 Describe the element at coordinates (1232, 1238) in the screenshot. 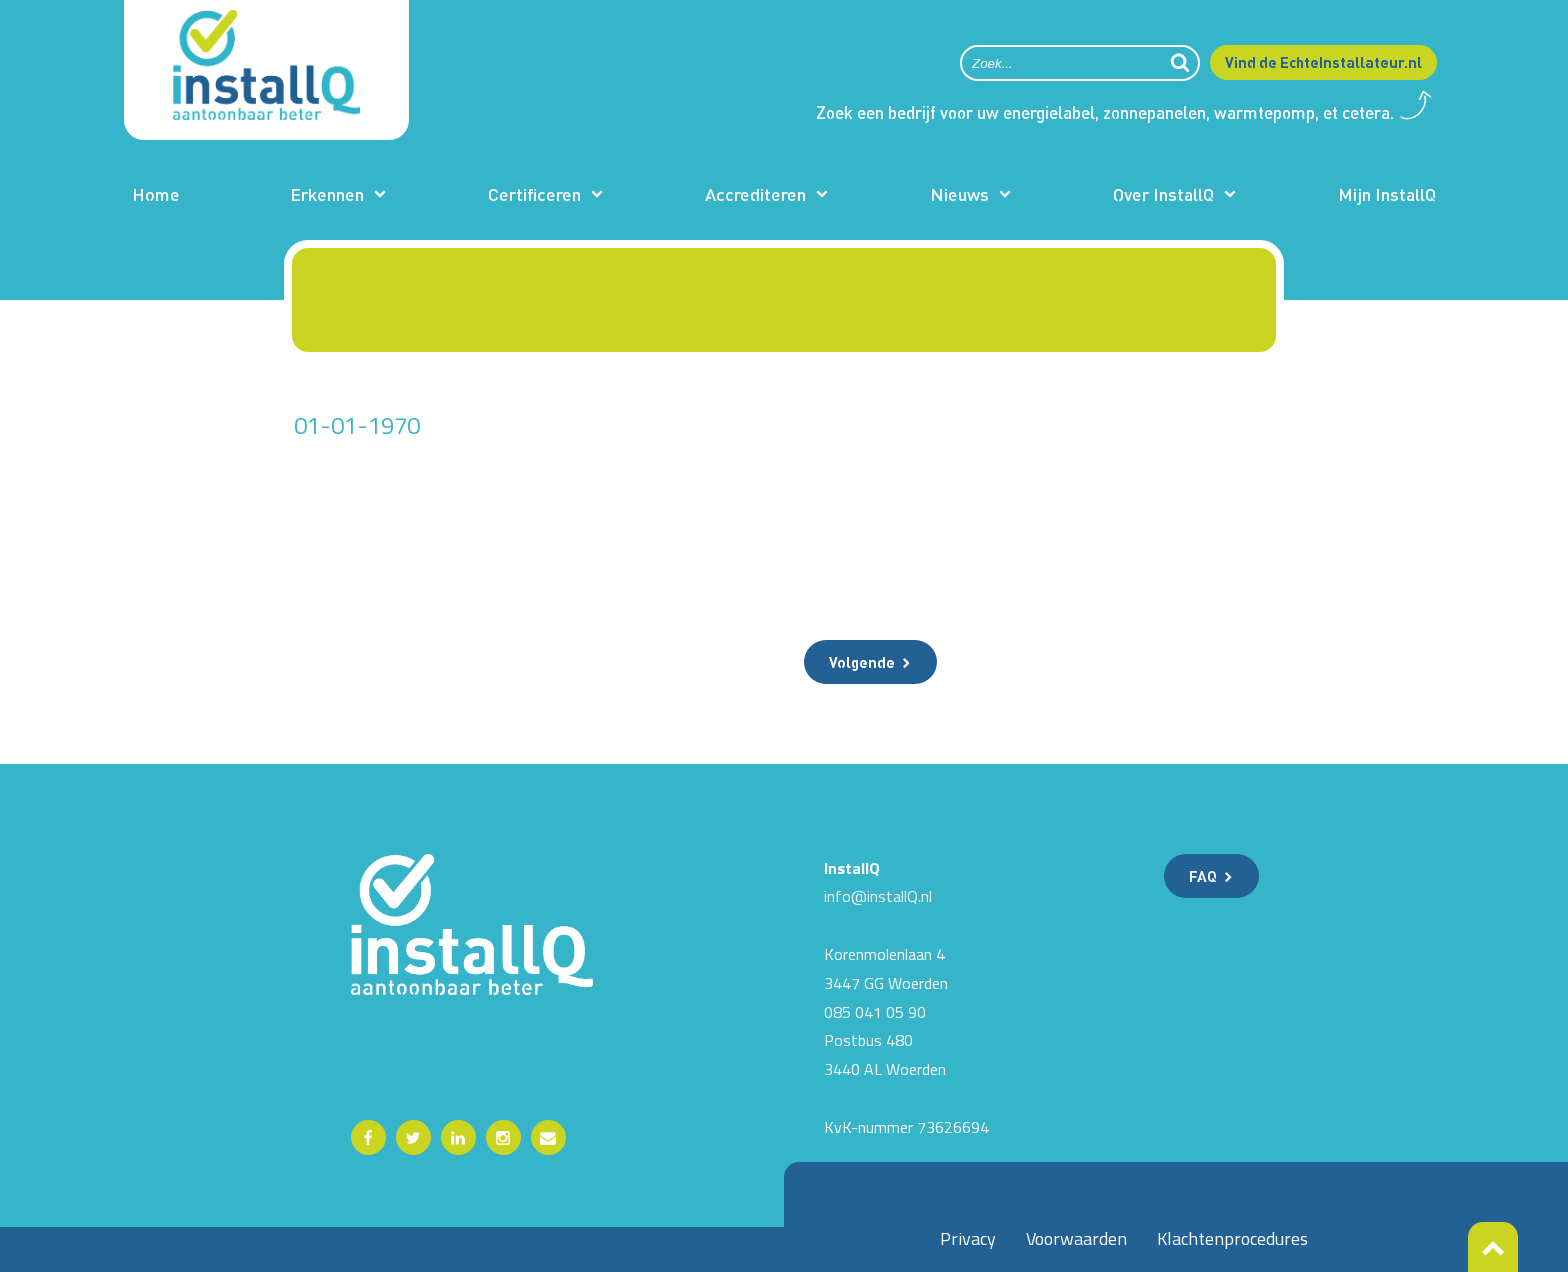

I see `Klachtenprocedures` at that location.